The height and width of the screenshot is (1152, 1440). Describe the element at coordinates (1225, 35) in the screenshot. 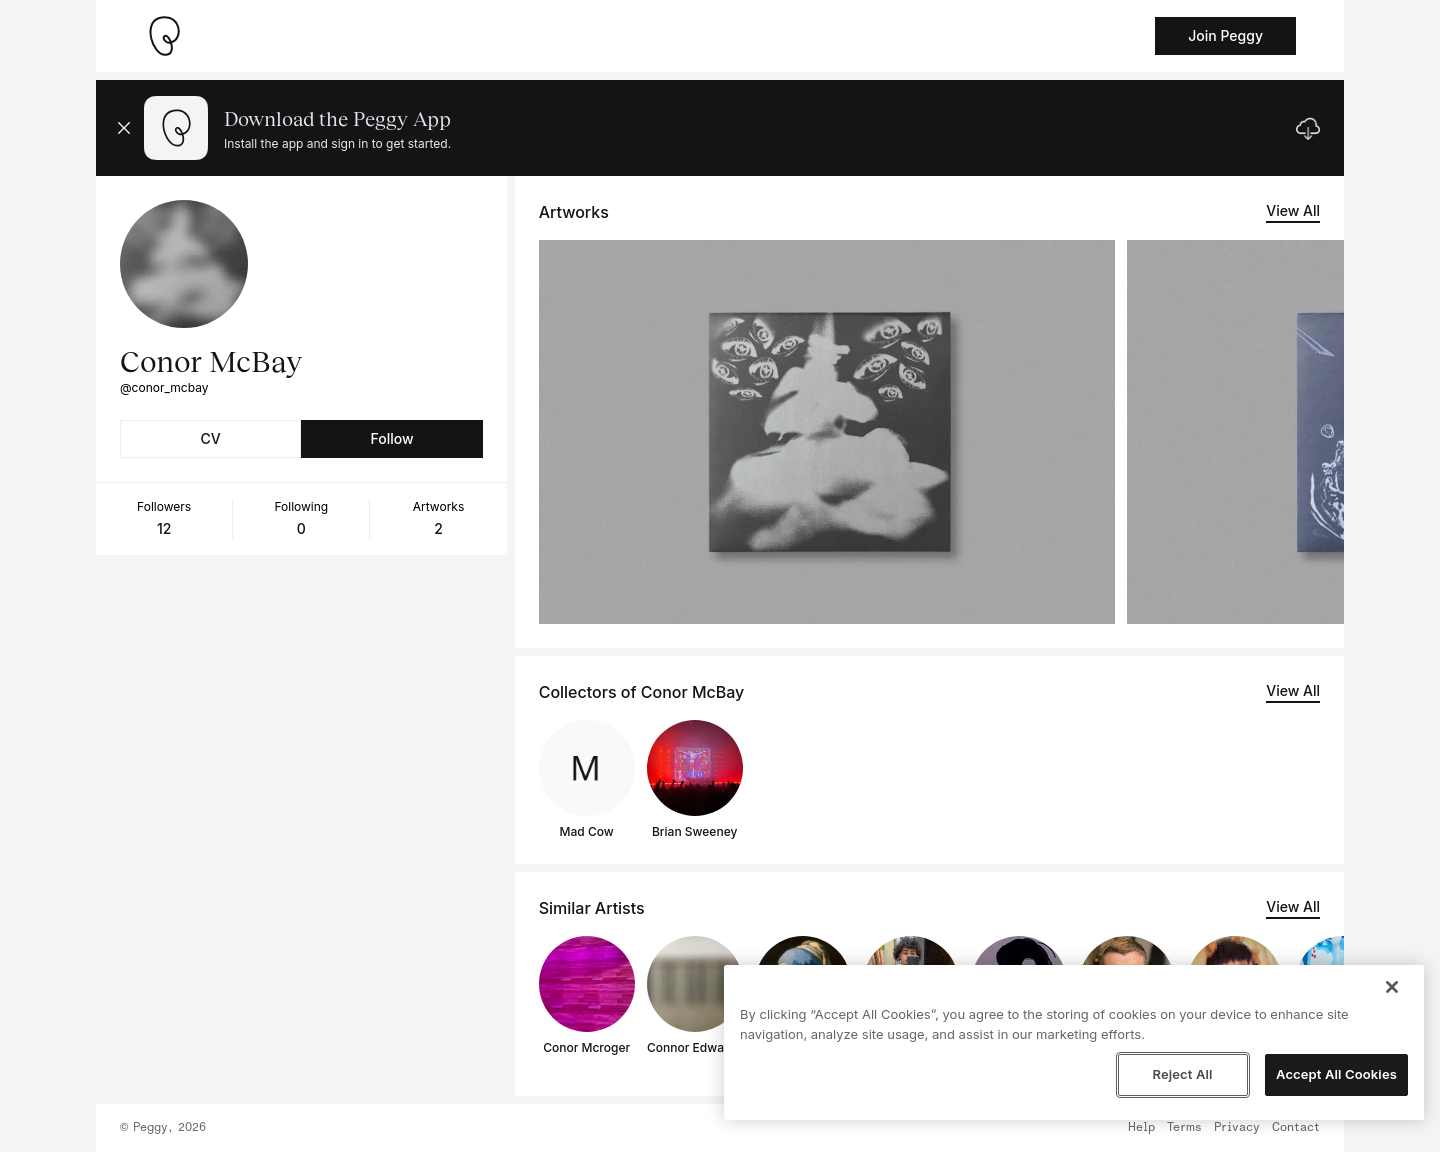

I see `Join Peggy` at that location.